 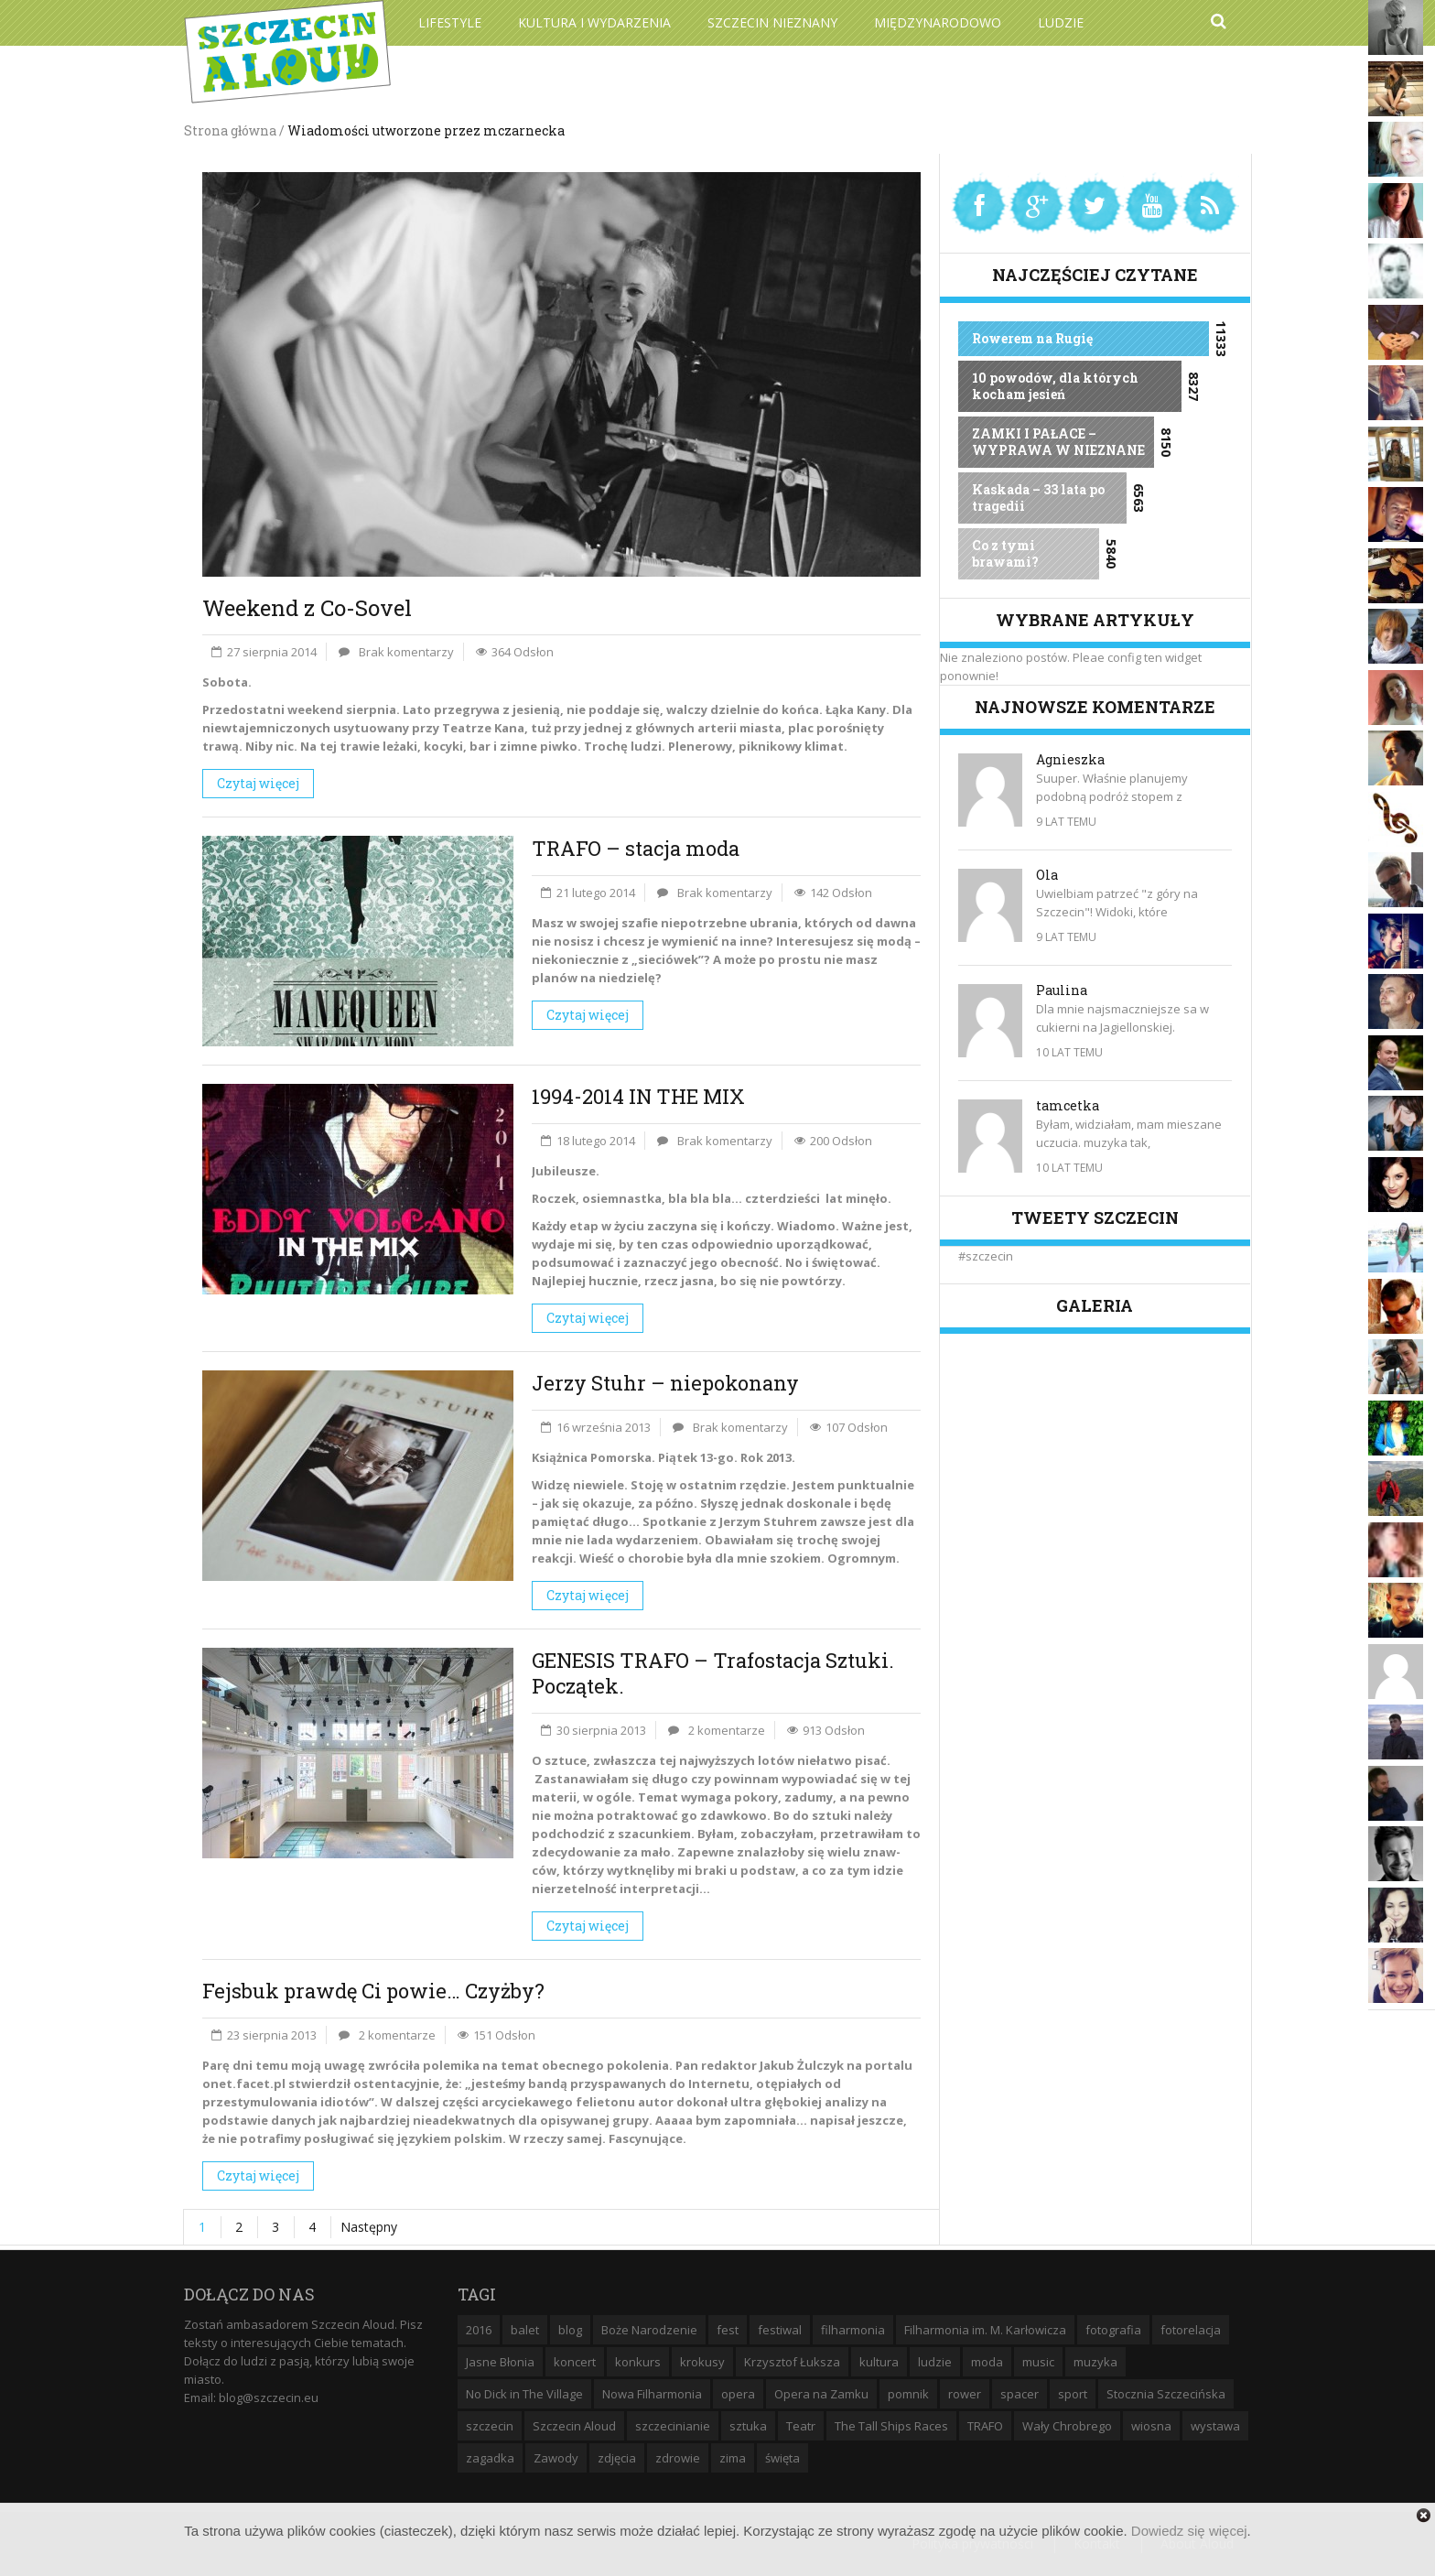 I want to click on Czytaj więcej, so click(x=258, y=783).